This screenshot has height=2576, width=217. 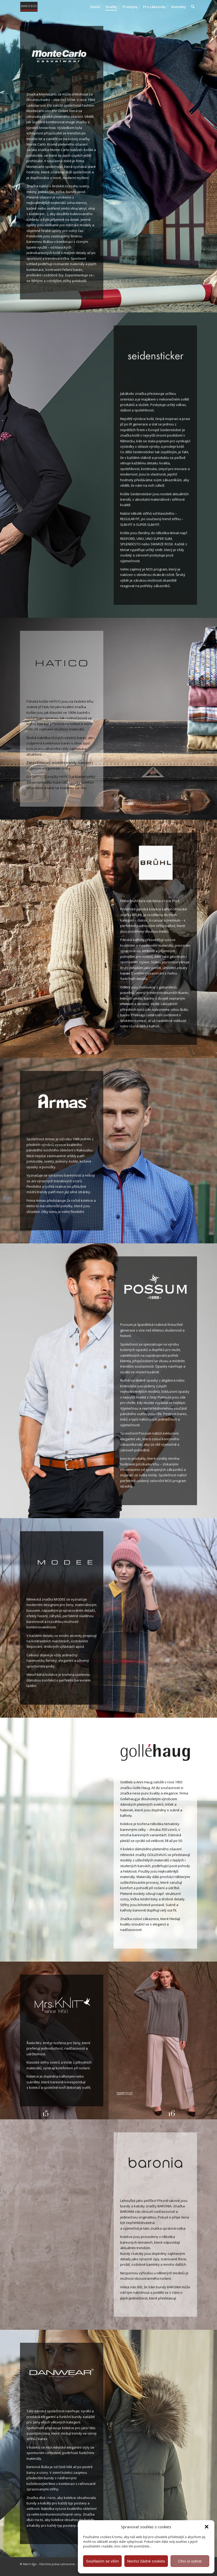 What do you see at coordinates (206, 2526) in the screenshot?
I see `[button]` at bounding box center [206, 2526].